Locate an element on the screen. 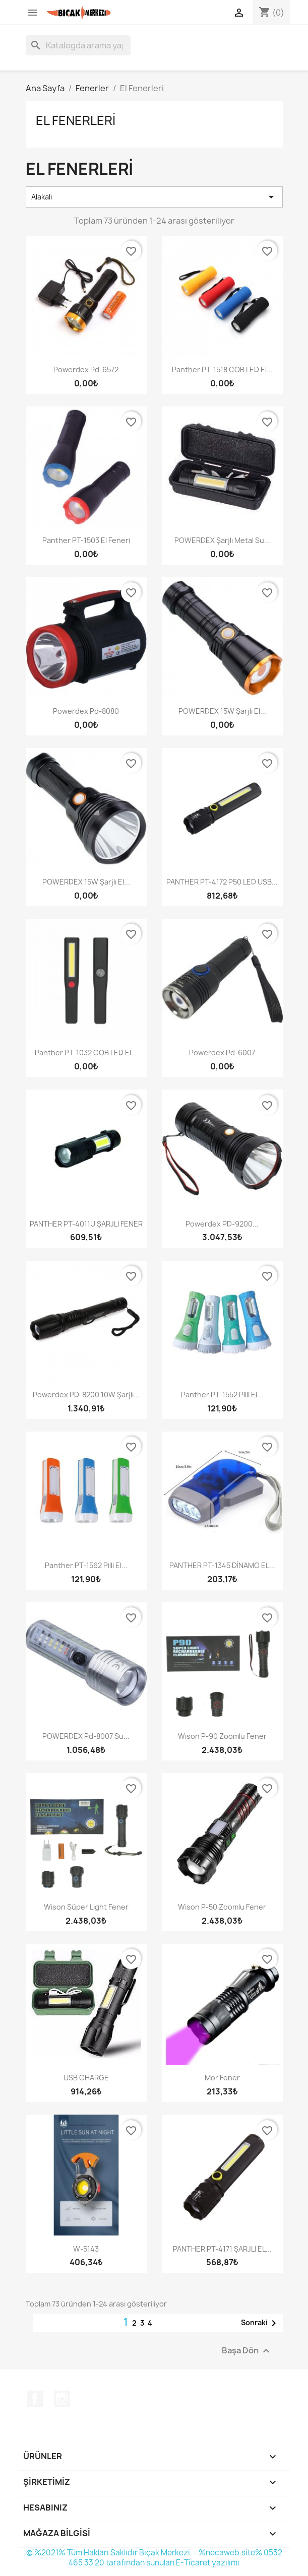  PANTHER PT-1345 DİNAMO EL... is located at coordinates (222, 1565).